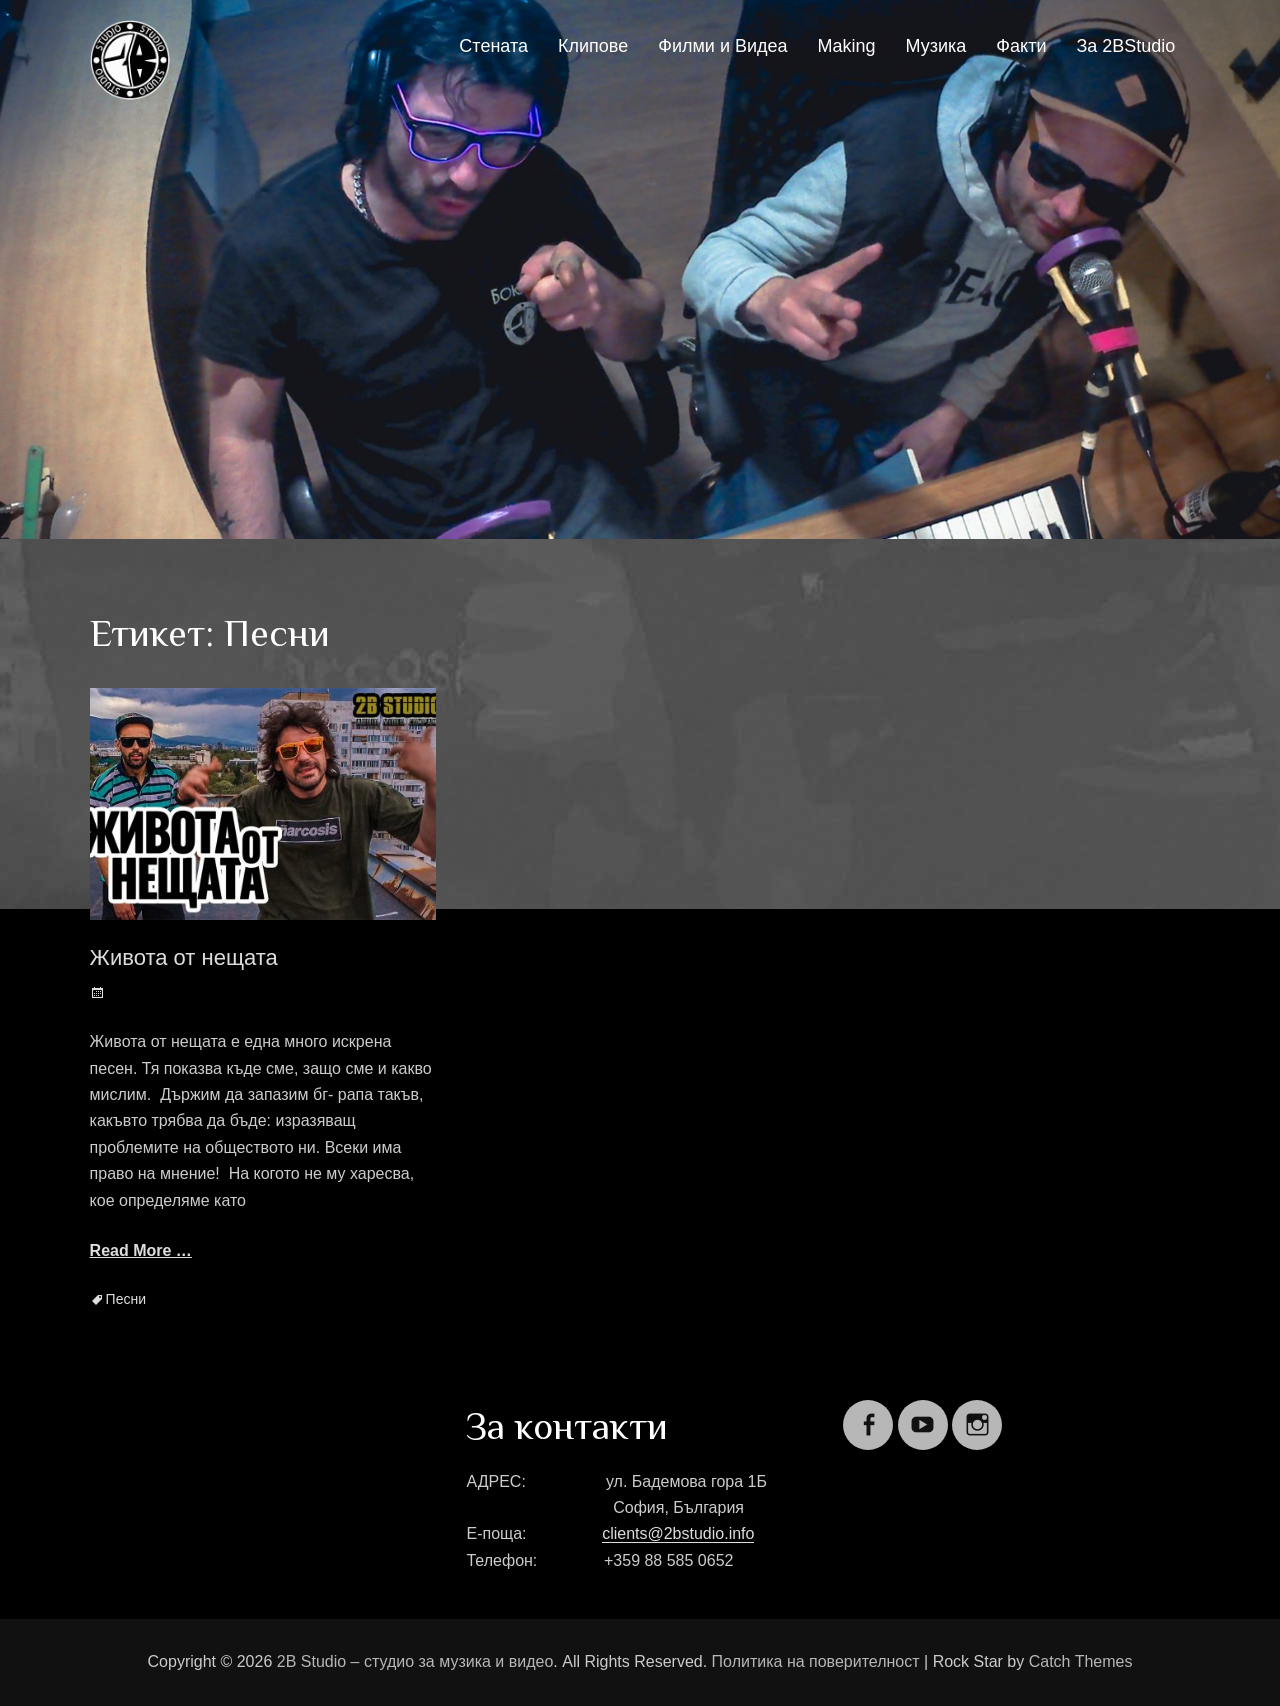 Image resolution: width=1280 pixels, height=1706 pixels. What do you see at coordinates (593, 46) in the screenshot?
I see `Клипове` at bounding box center [593, 46].